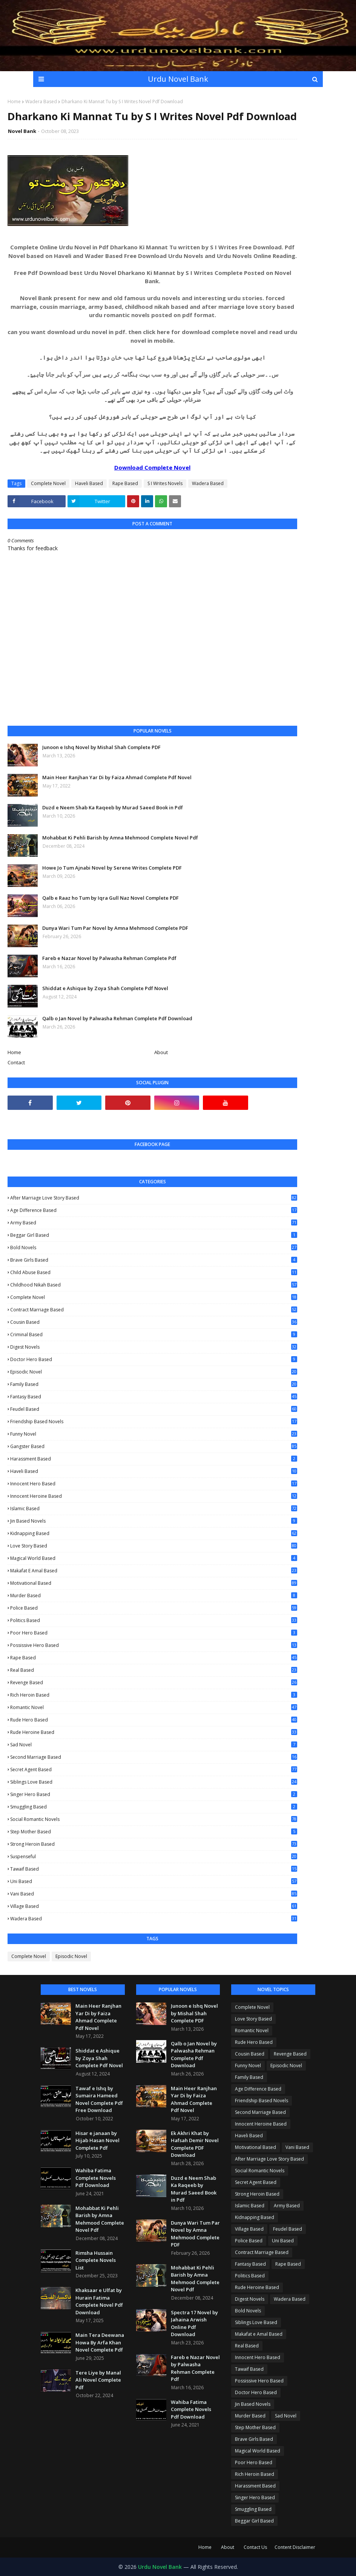  What do you see at coordinates (153, 1508) in the screenshot?
I see `Islamic Based` at bounding box center [153, 1508].